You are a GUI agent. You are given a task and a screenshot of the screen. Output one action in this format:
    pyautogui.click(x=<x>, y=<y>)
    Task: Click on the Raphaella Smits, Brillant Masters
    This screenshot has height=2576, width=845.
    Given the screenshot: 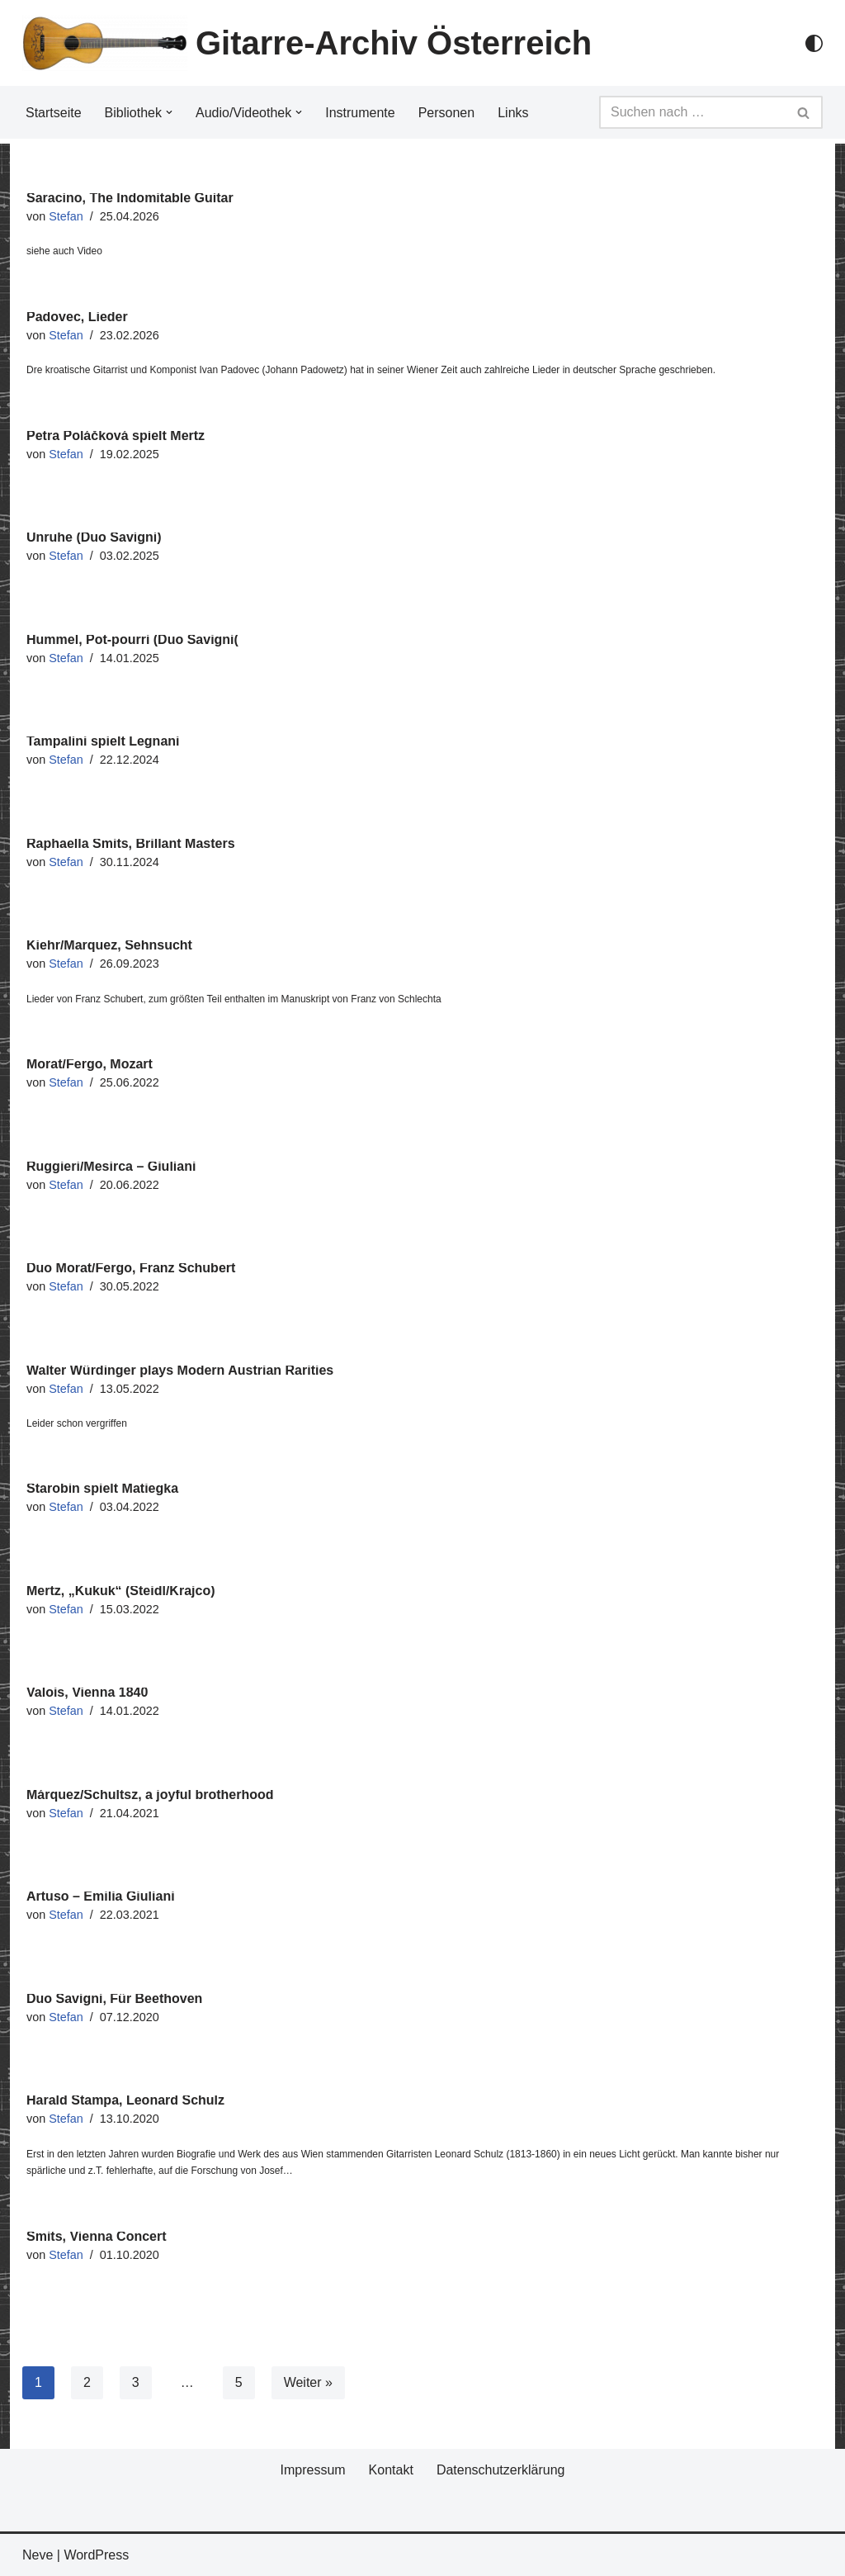 What is the action you would take?
    pyautogui.click(x=130, y=843)
    